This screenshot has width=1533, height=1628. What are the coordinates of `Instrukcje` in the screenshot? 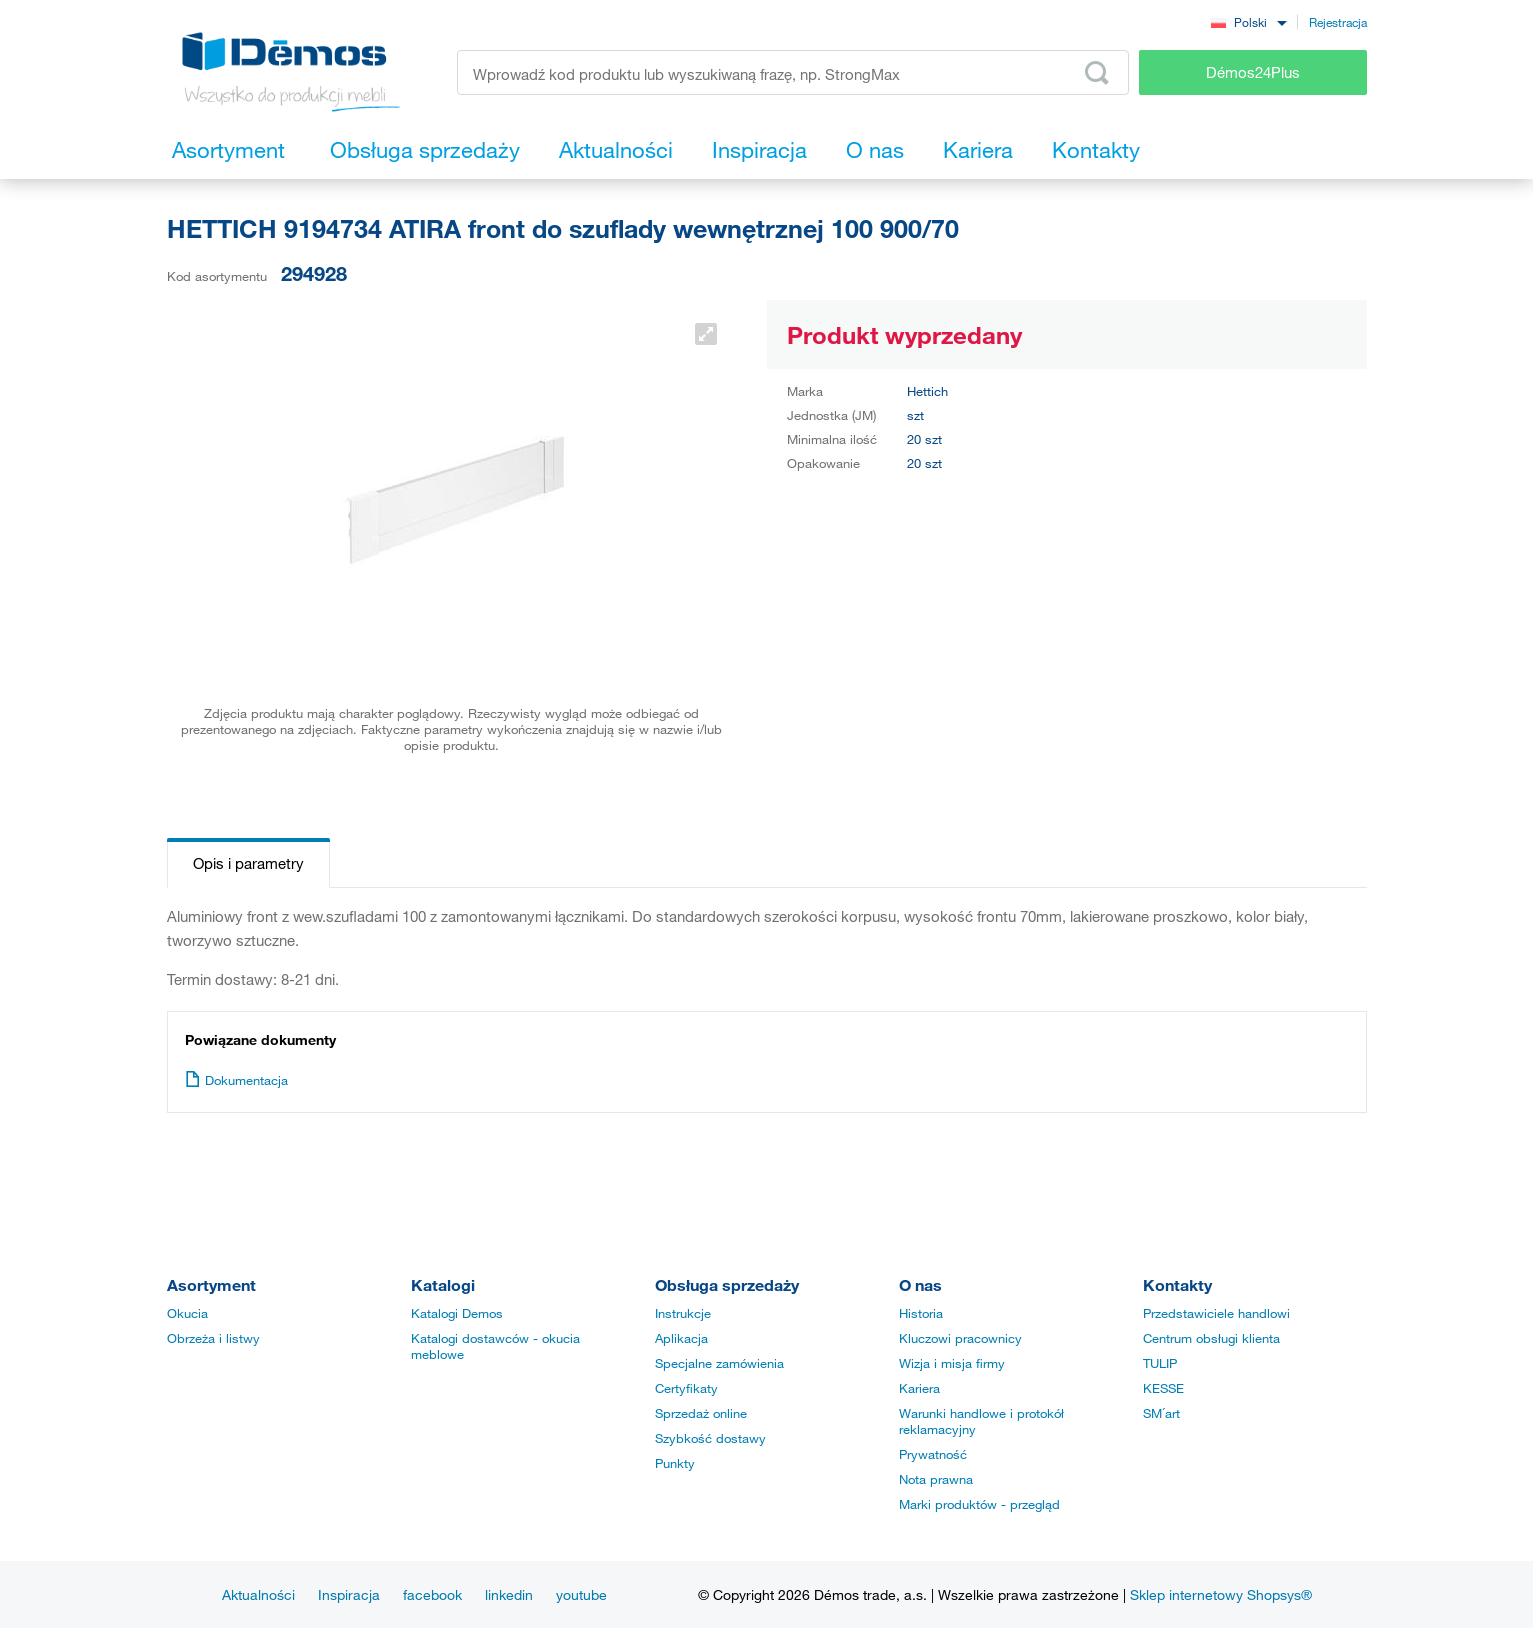 It's located at (683, 1313).